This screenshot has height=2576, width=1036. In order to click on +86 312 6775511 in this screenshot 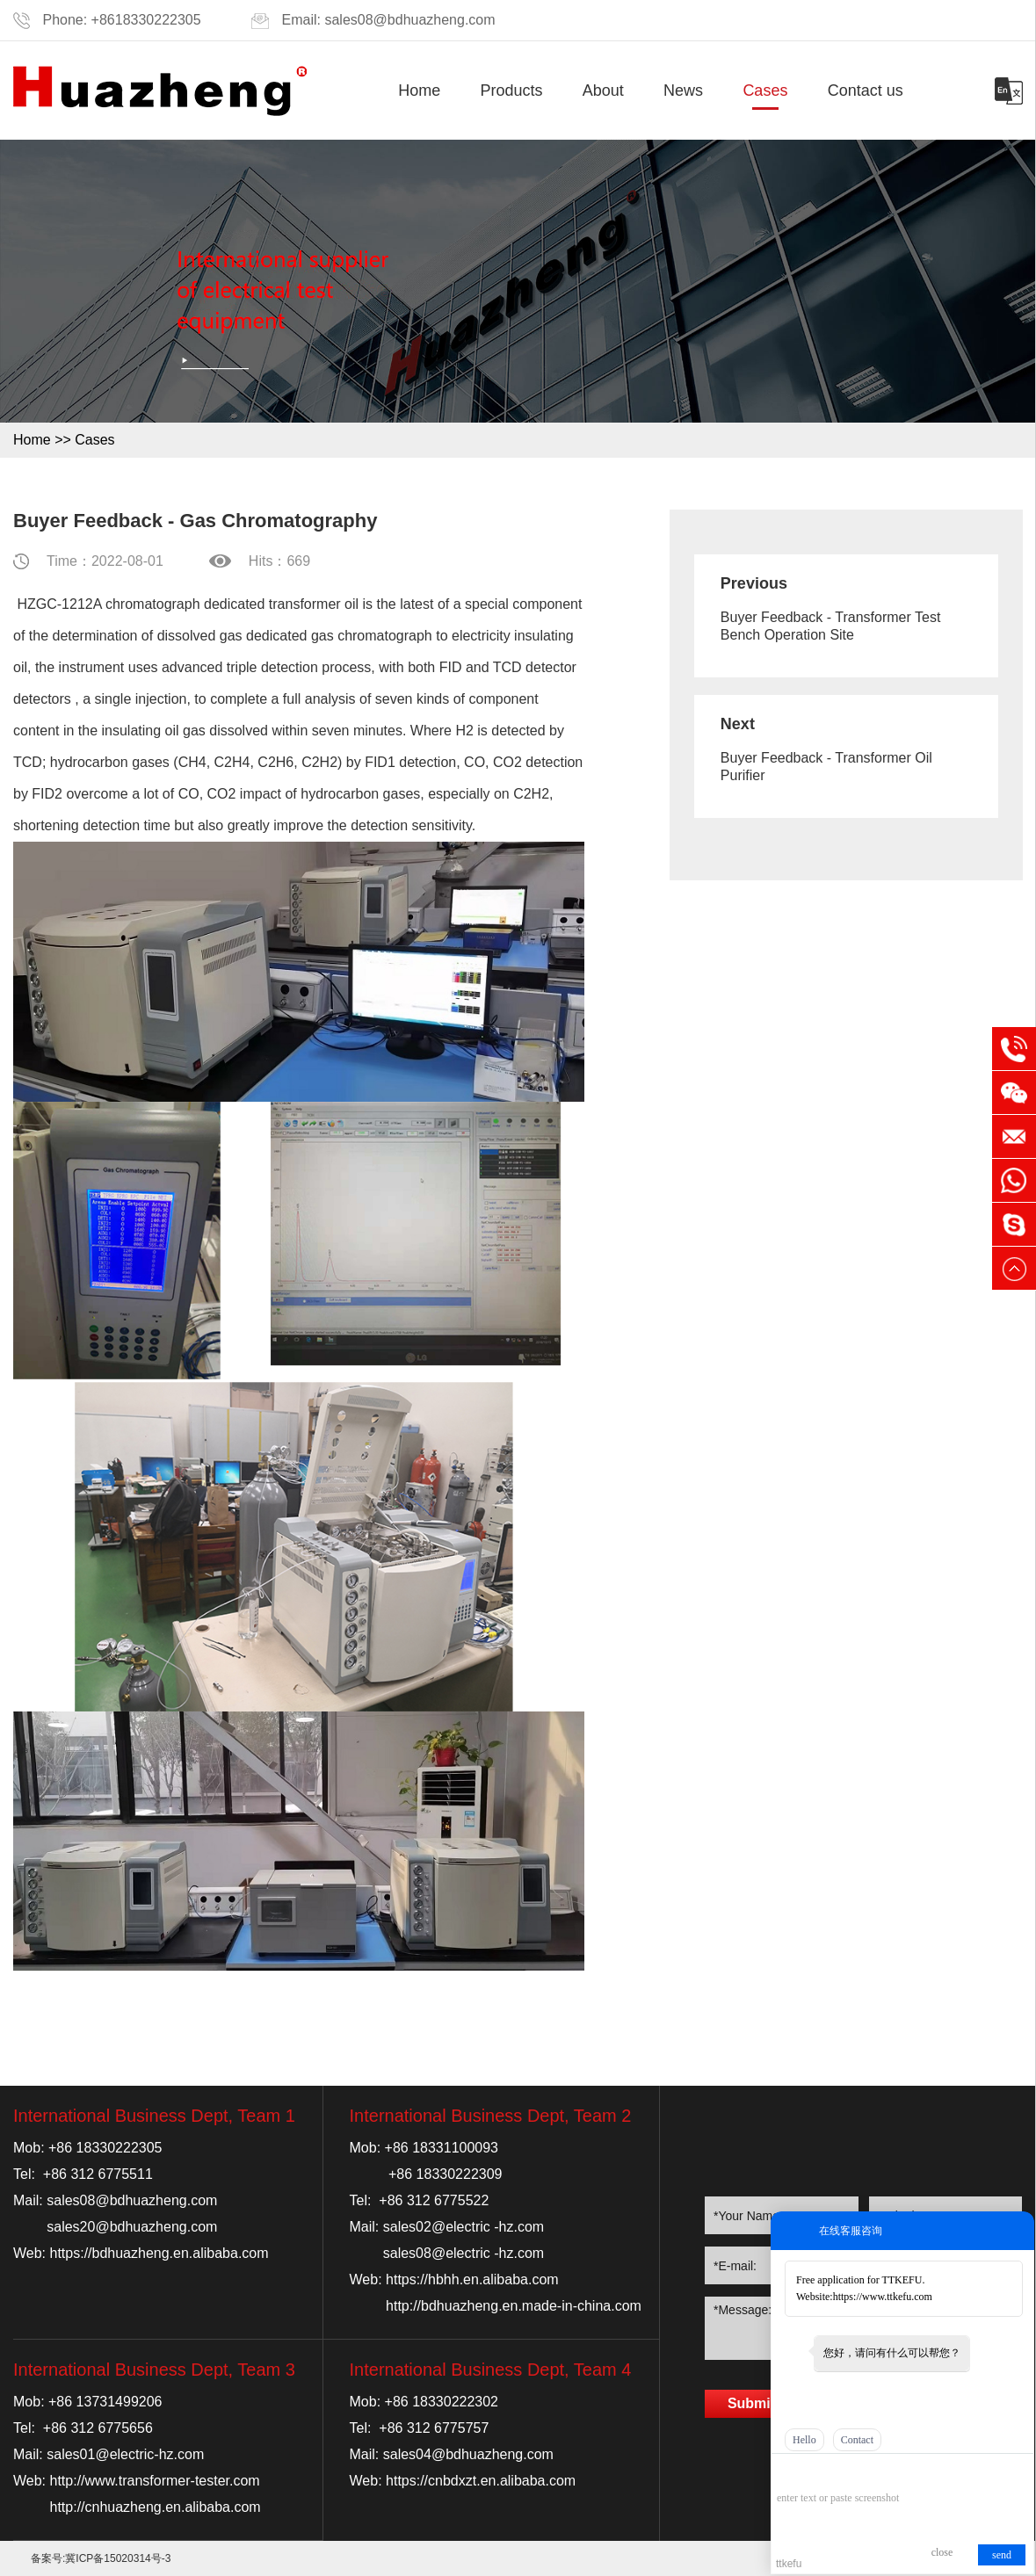, I will do `click(98, 2174)`.